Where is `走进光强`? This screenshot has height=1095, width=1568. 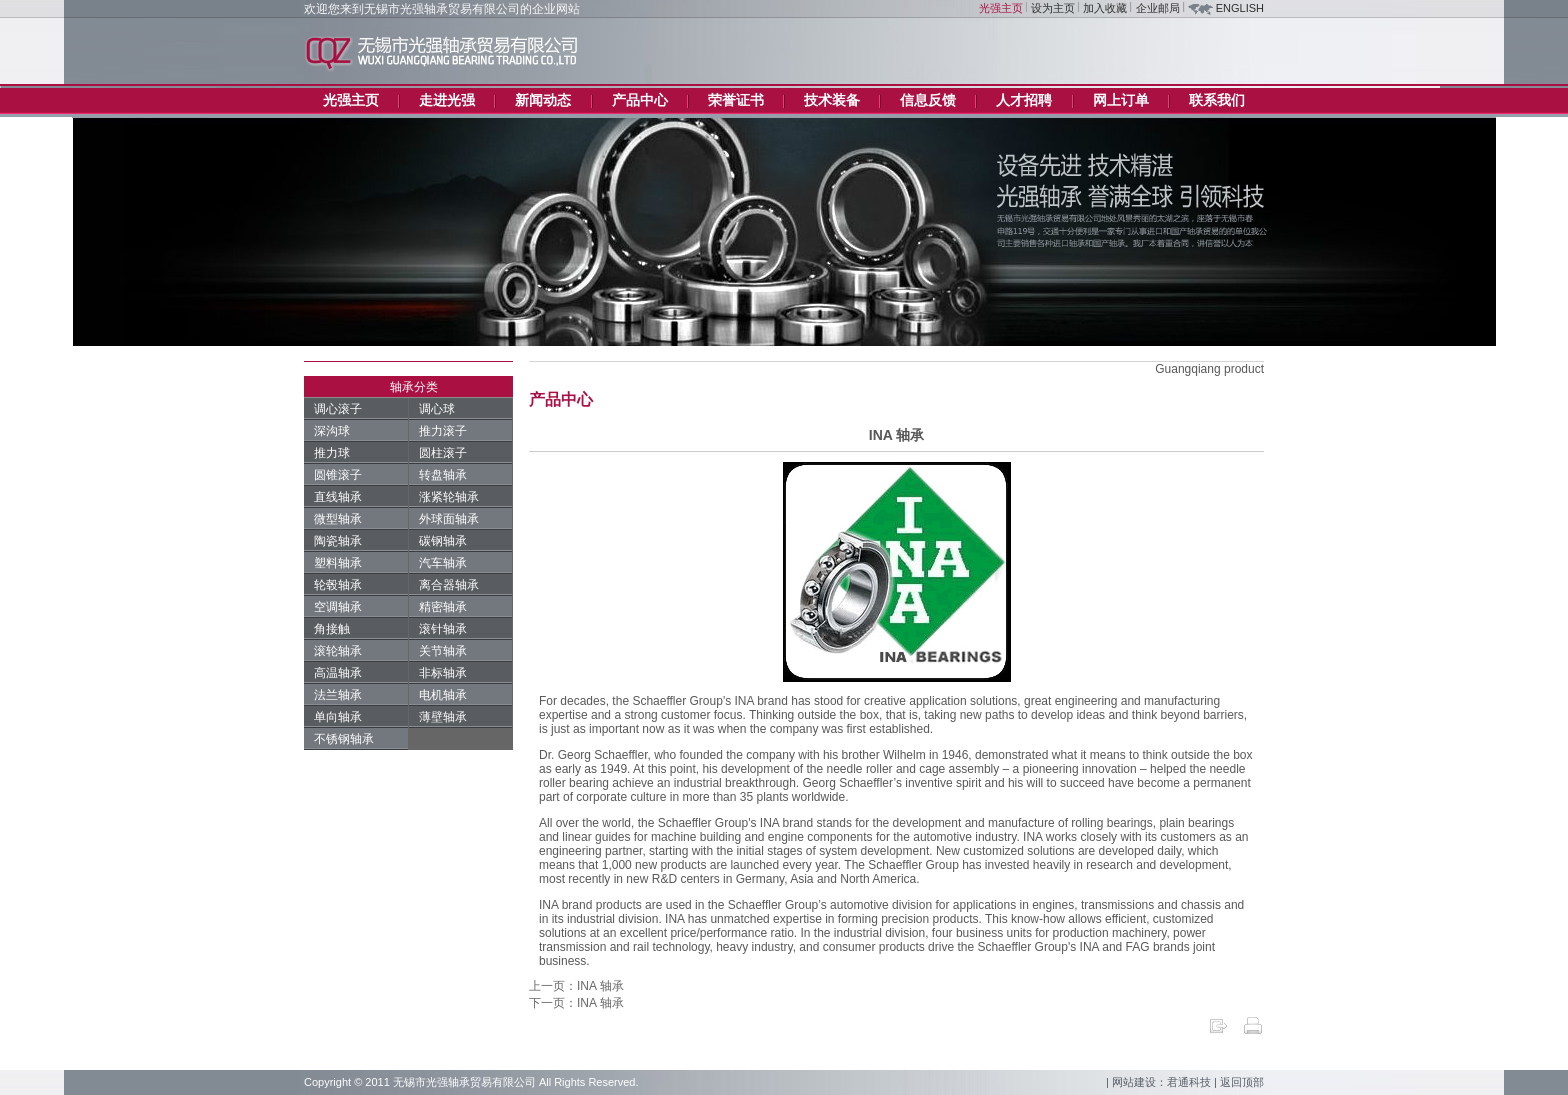
走进光强 is located at coordinates (447, 100).